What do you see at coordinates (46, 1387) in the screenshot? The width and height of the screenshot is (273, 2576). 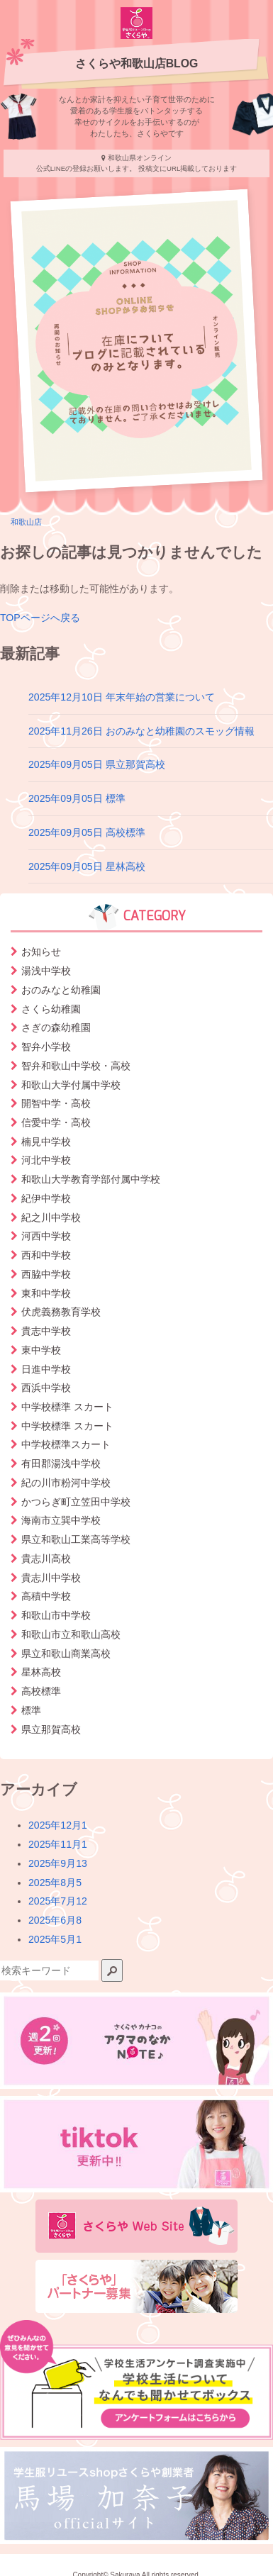 I see `西浜中学校` at bounding box center [46, 1387].